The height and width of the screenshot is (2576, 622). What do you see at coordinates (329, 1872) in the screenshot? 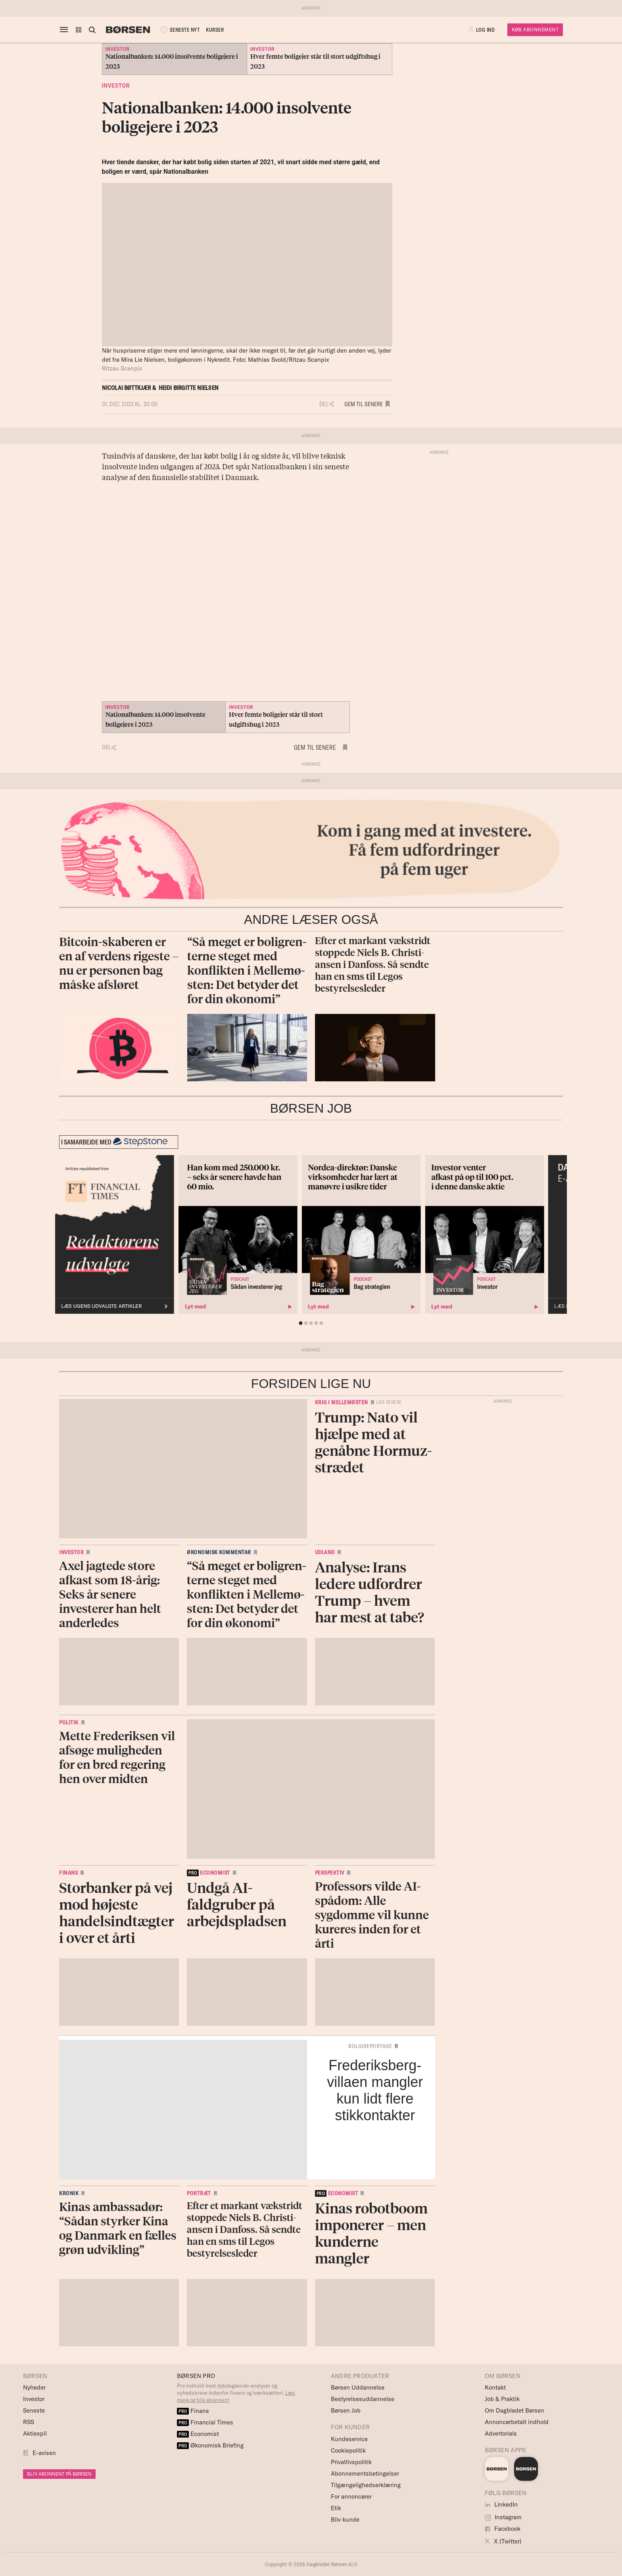
I see `Perspektiv` at bounding box center [329, 1872].